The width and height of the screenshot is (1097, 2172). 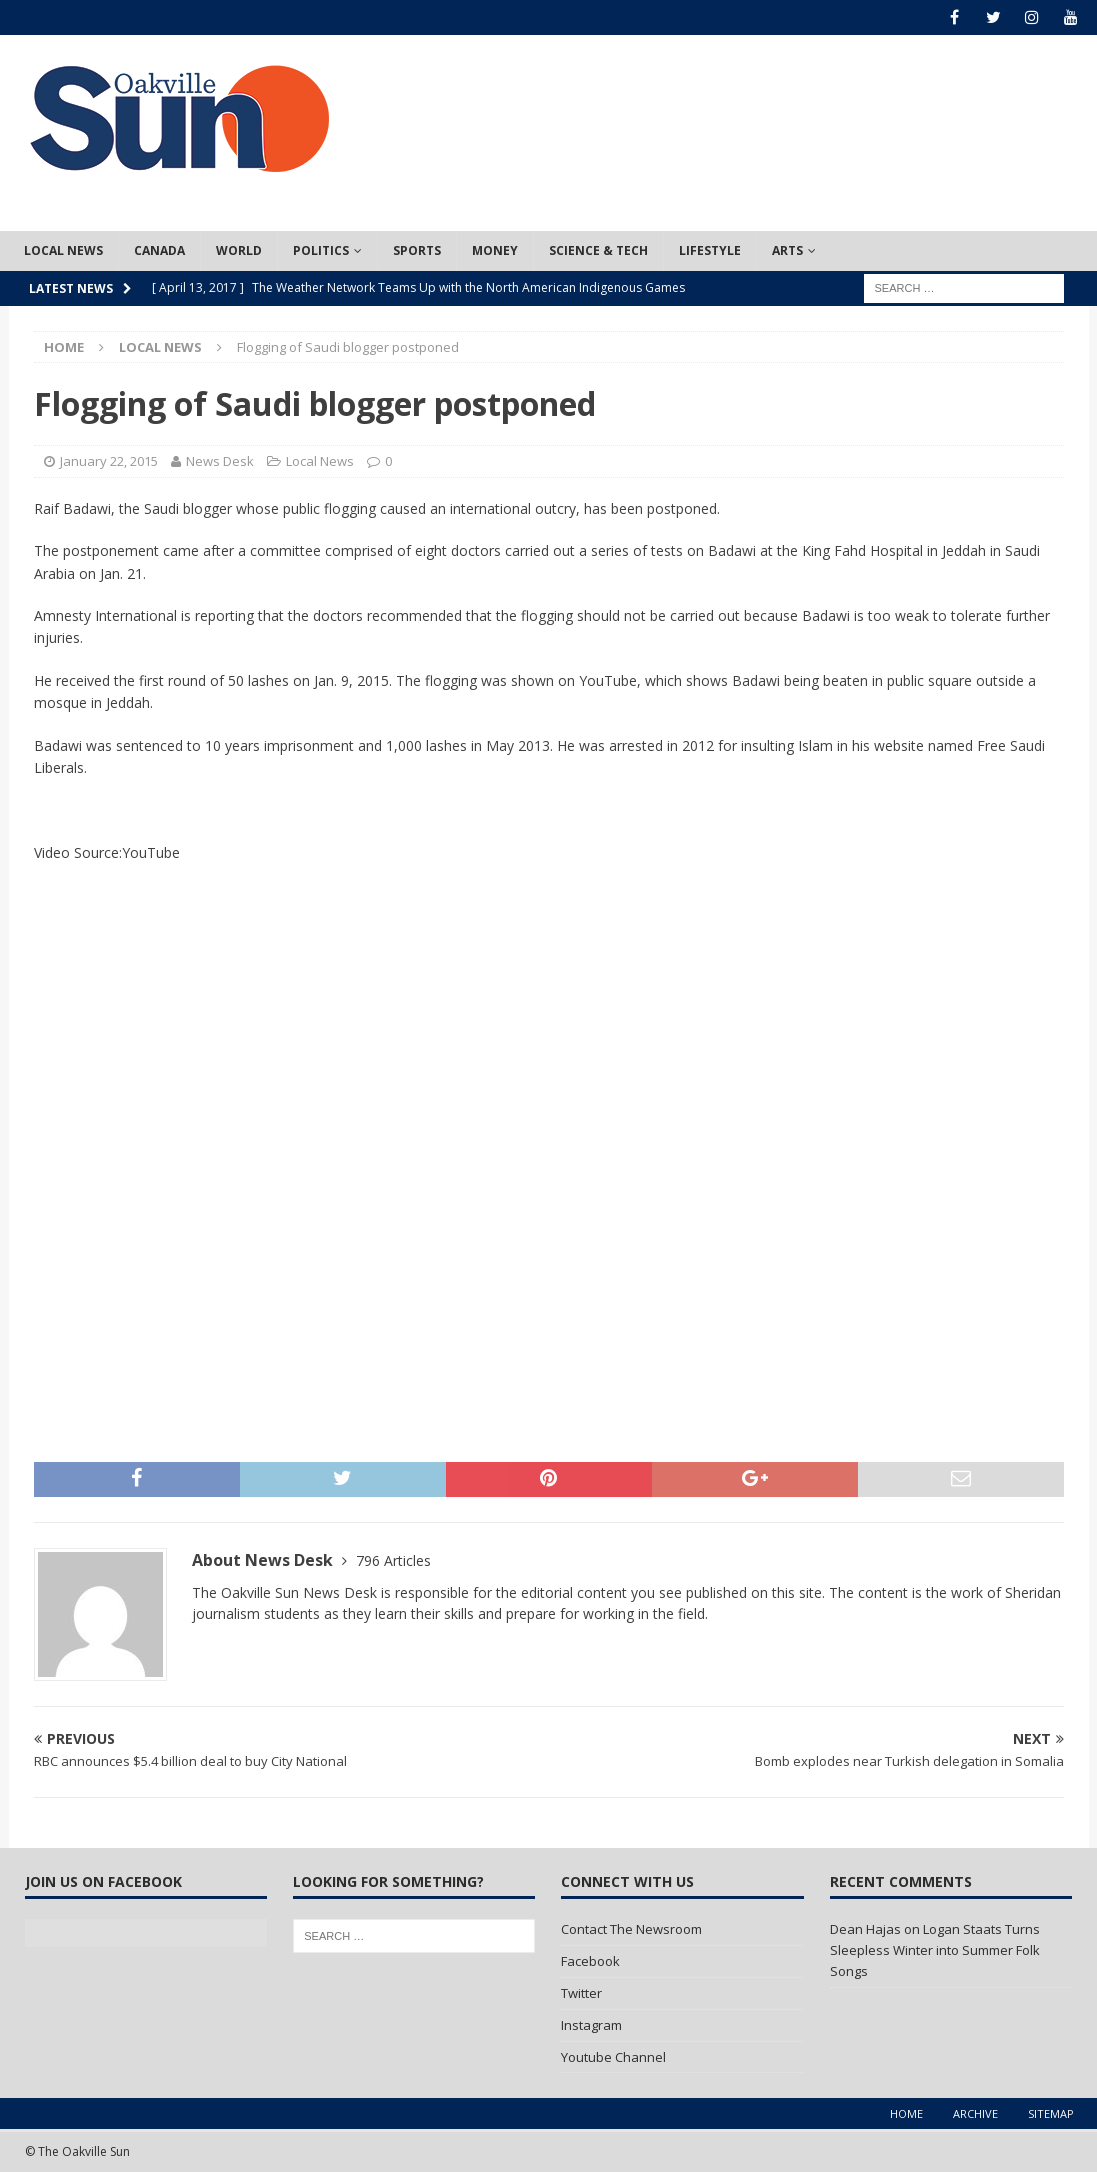 What do you see at coordinates (613, 2057) in the screenshot?
I see `Youtube Channel` at bounding box center [613, 2057].